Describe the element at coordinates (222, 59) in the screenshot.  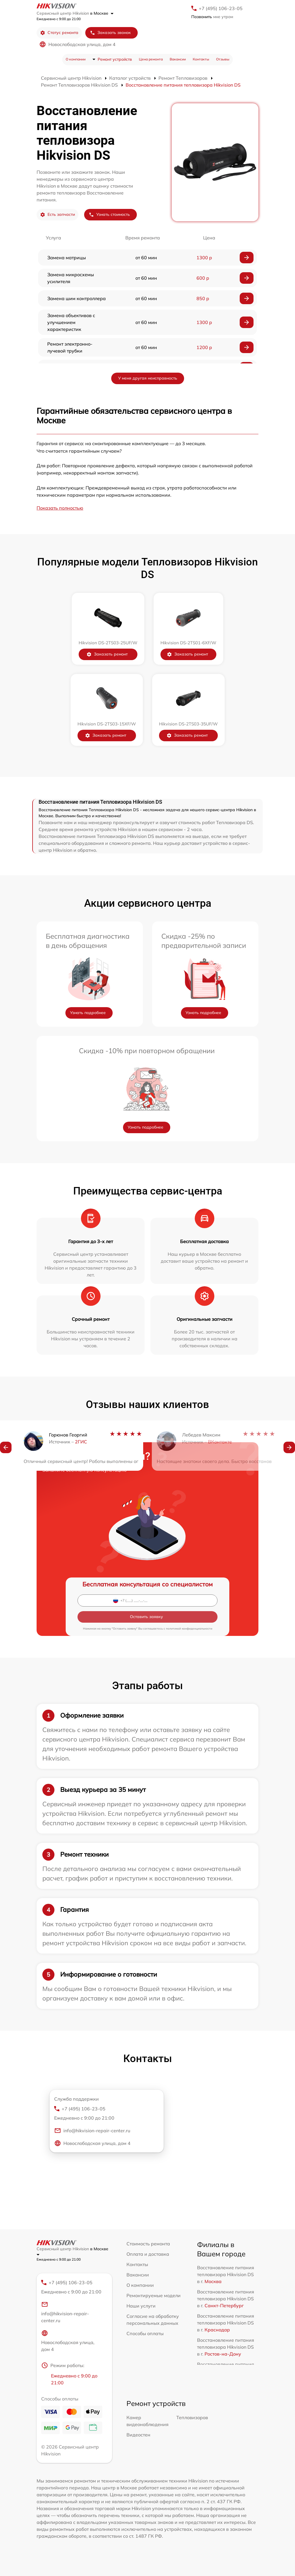
I see `Отзывы` at that location.